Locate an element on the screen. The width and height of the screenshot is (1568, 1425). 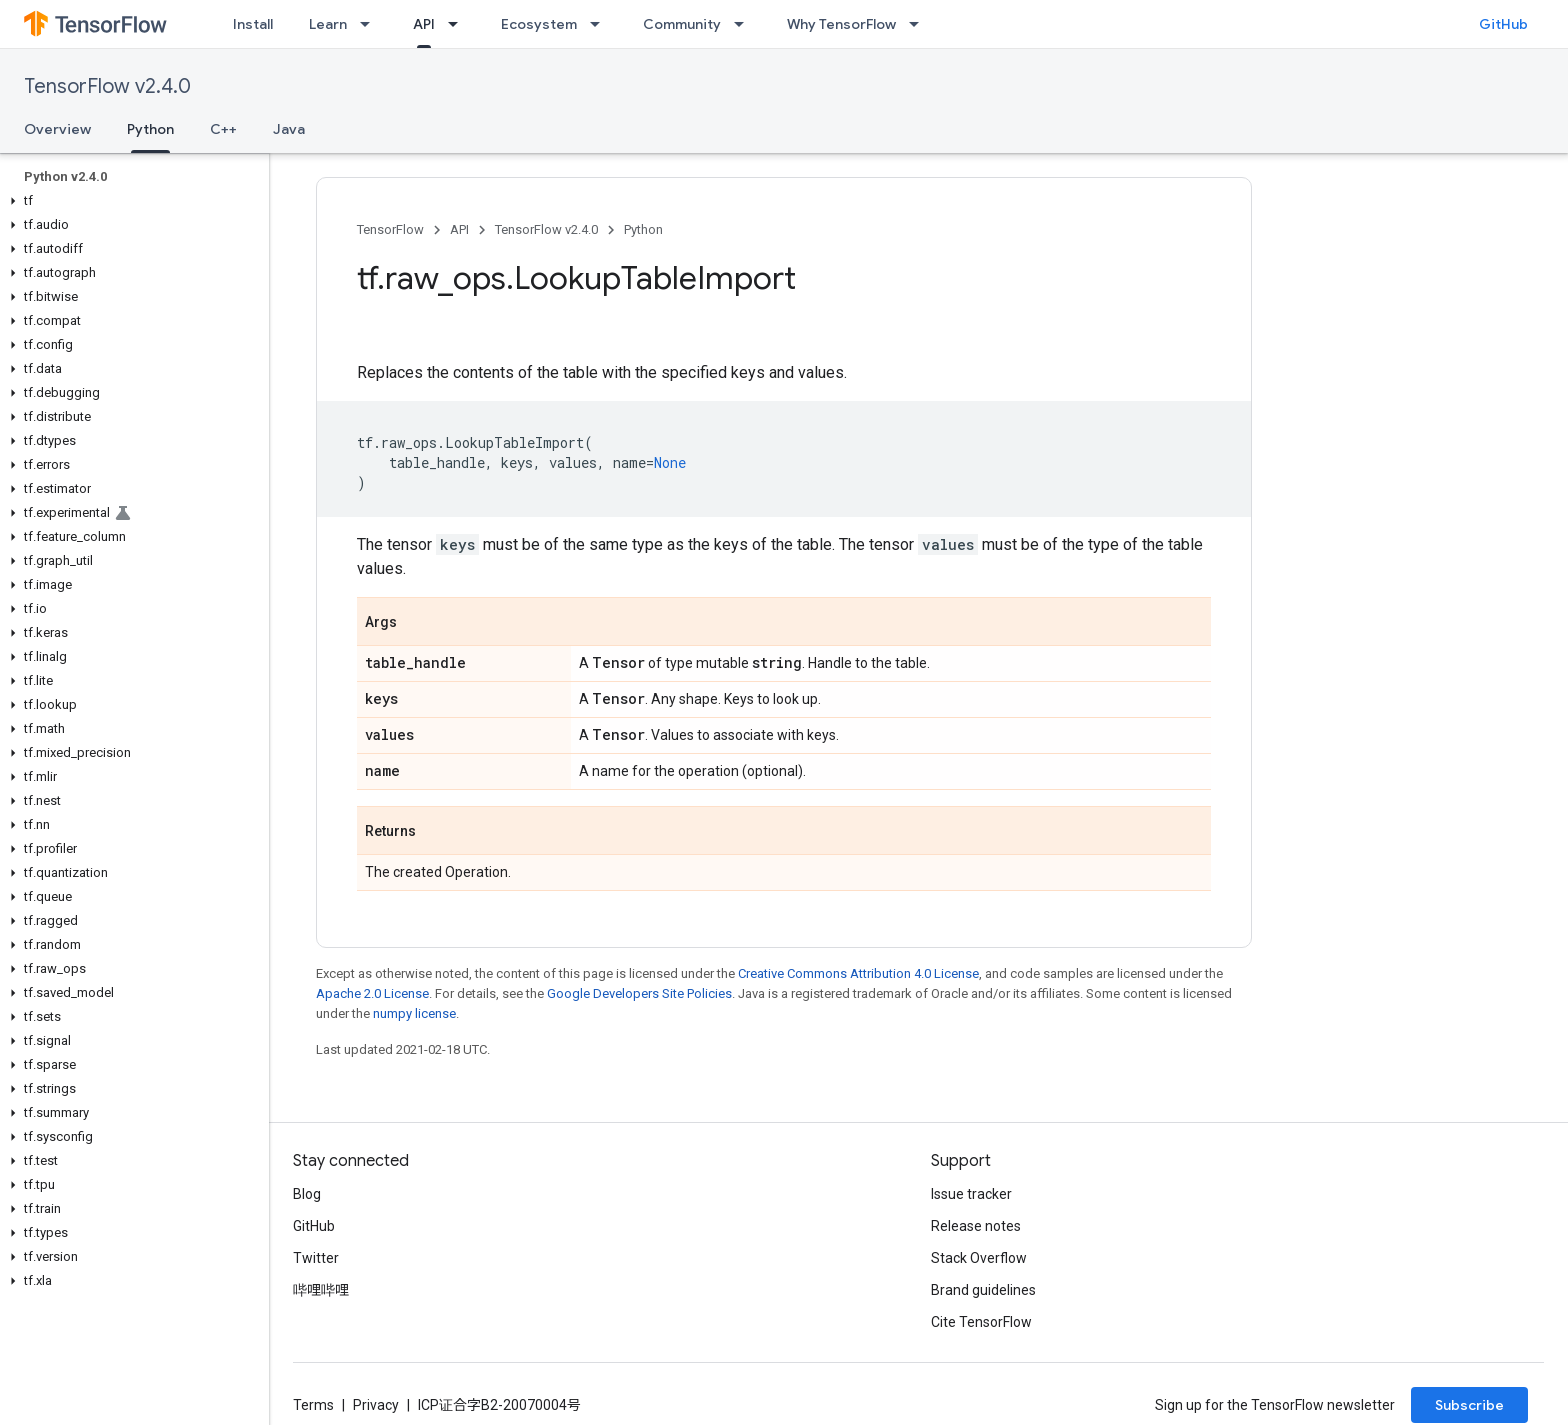
Why TensorFlow is located at coordinates (841, 24).